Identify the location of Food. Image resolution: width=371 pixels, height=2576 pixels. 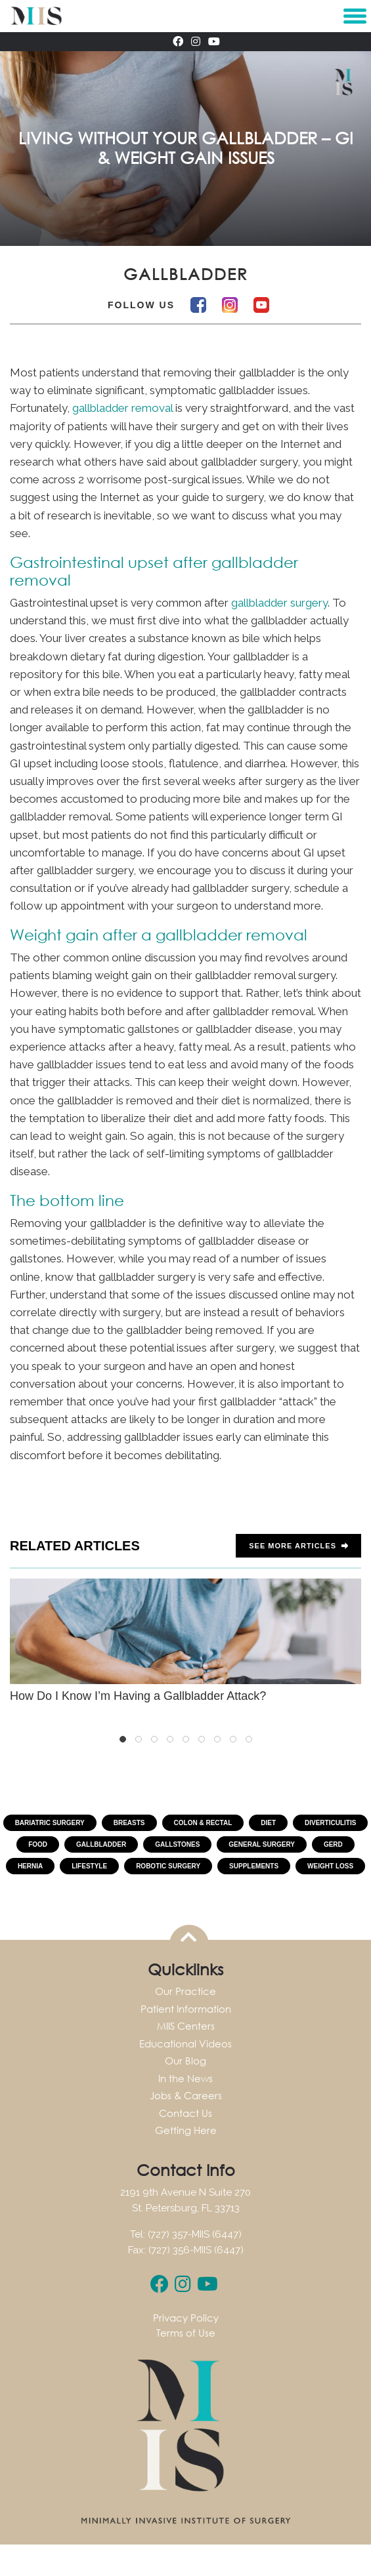
(37, 1844).